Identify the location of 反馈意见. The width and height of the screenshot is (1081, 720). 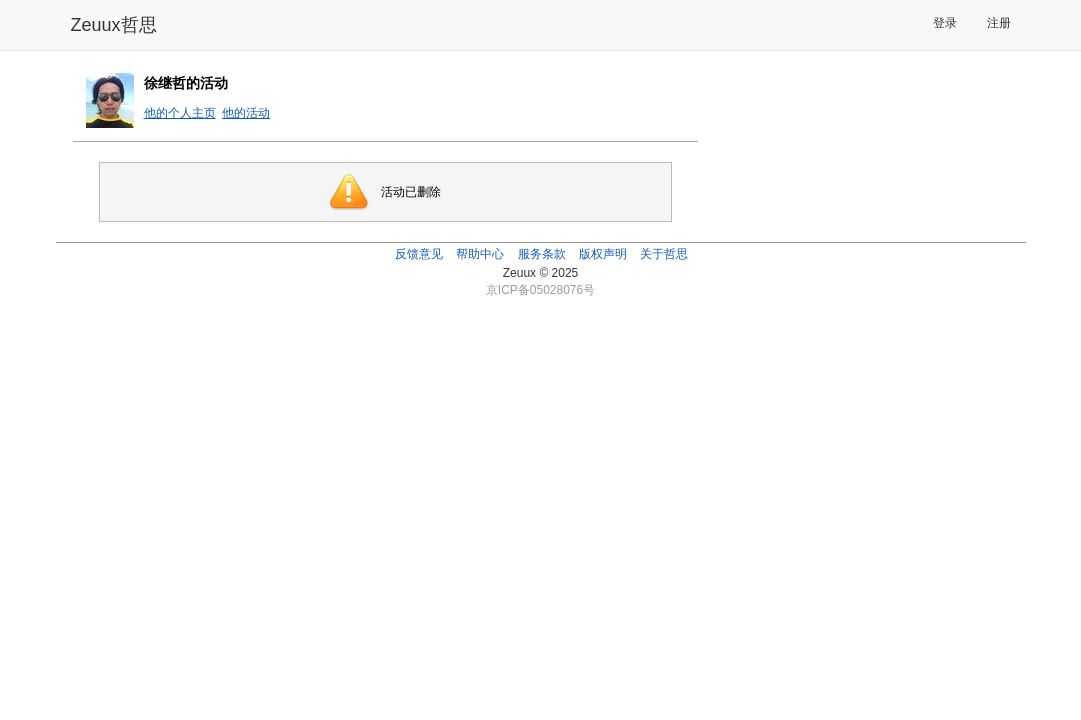
(419, 254).